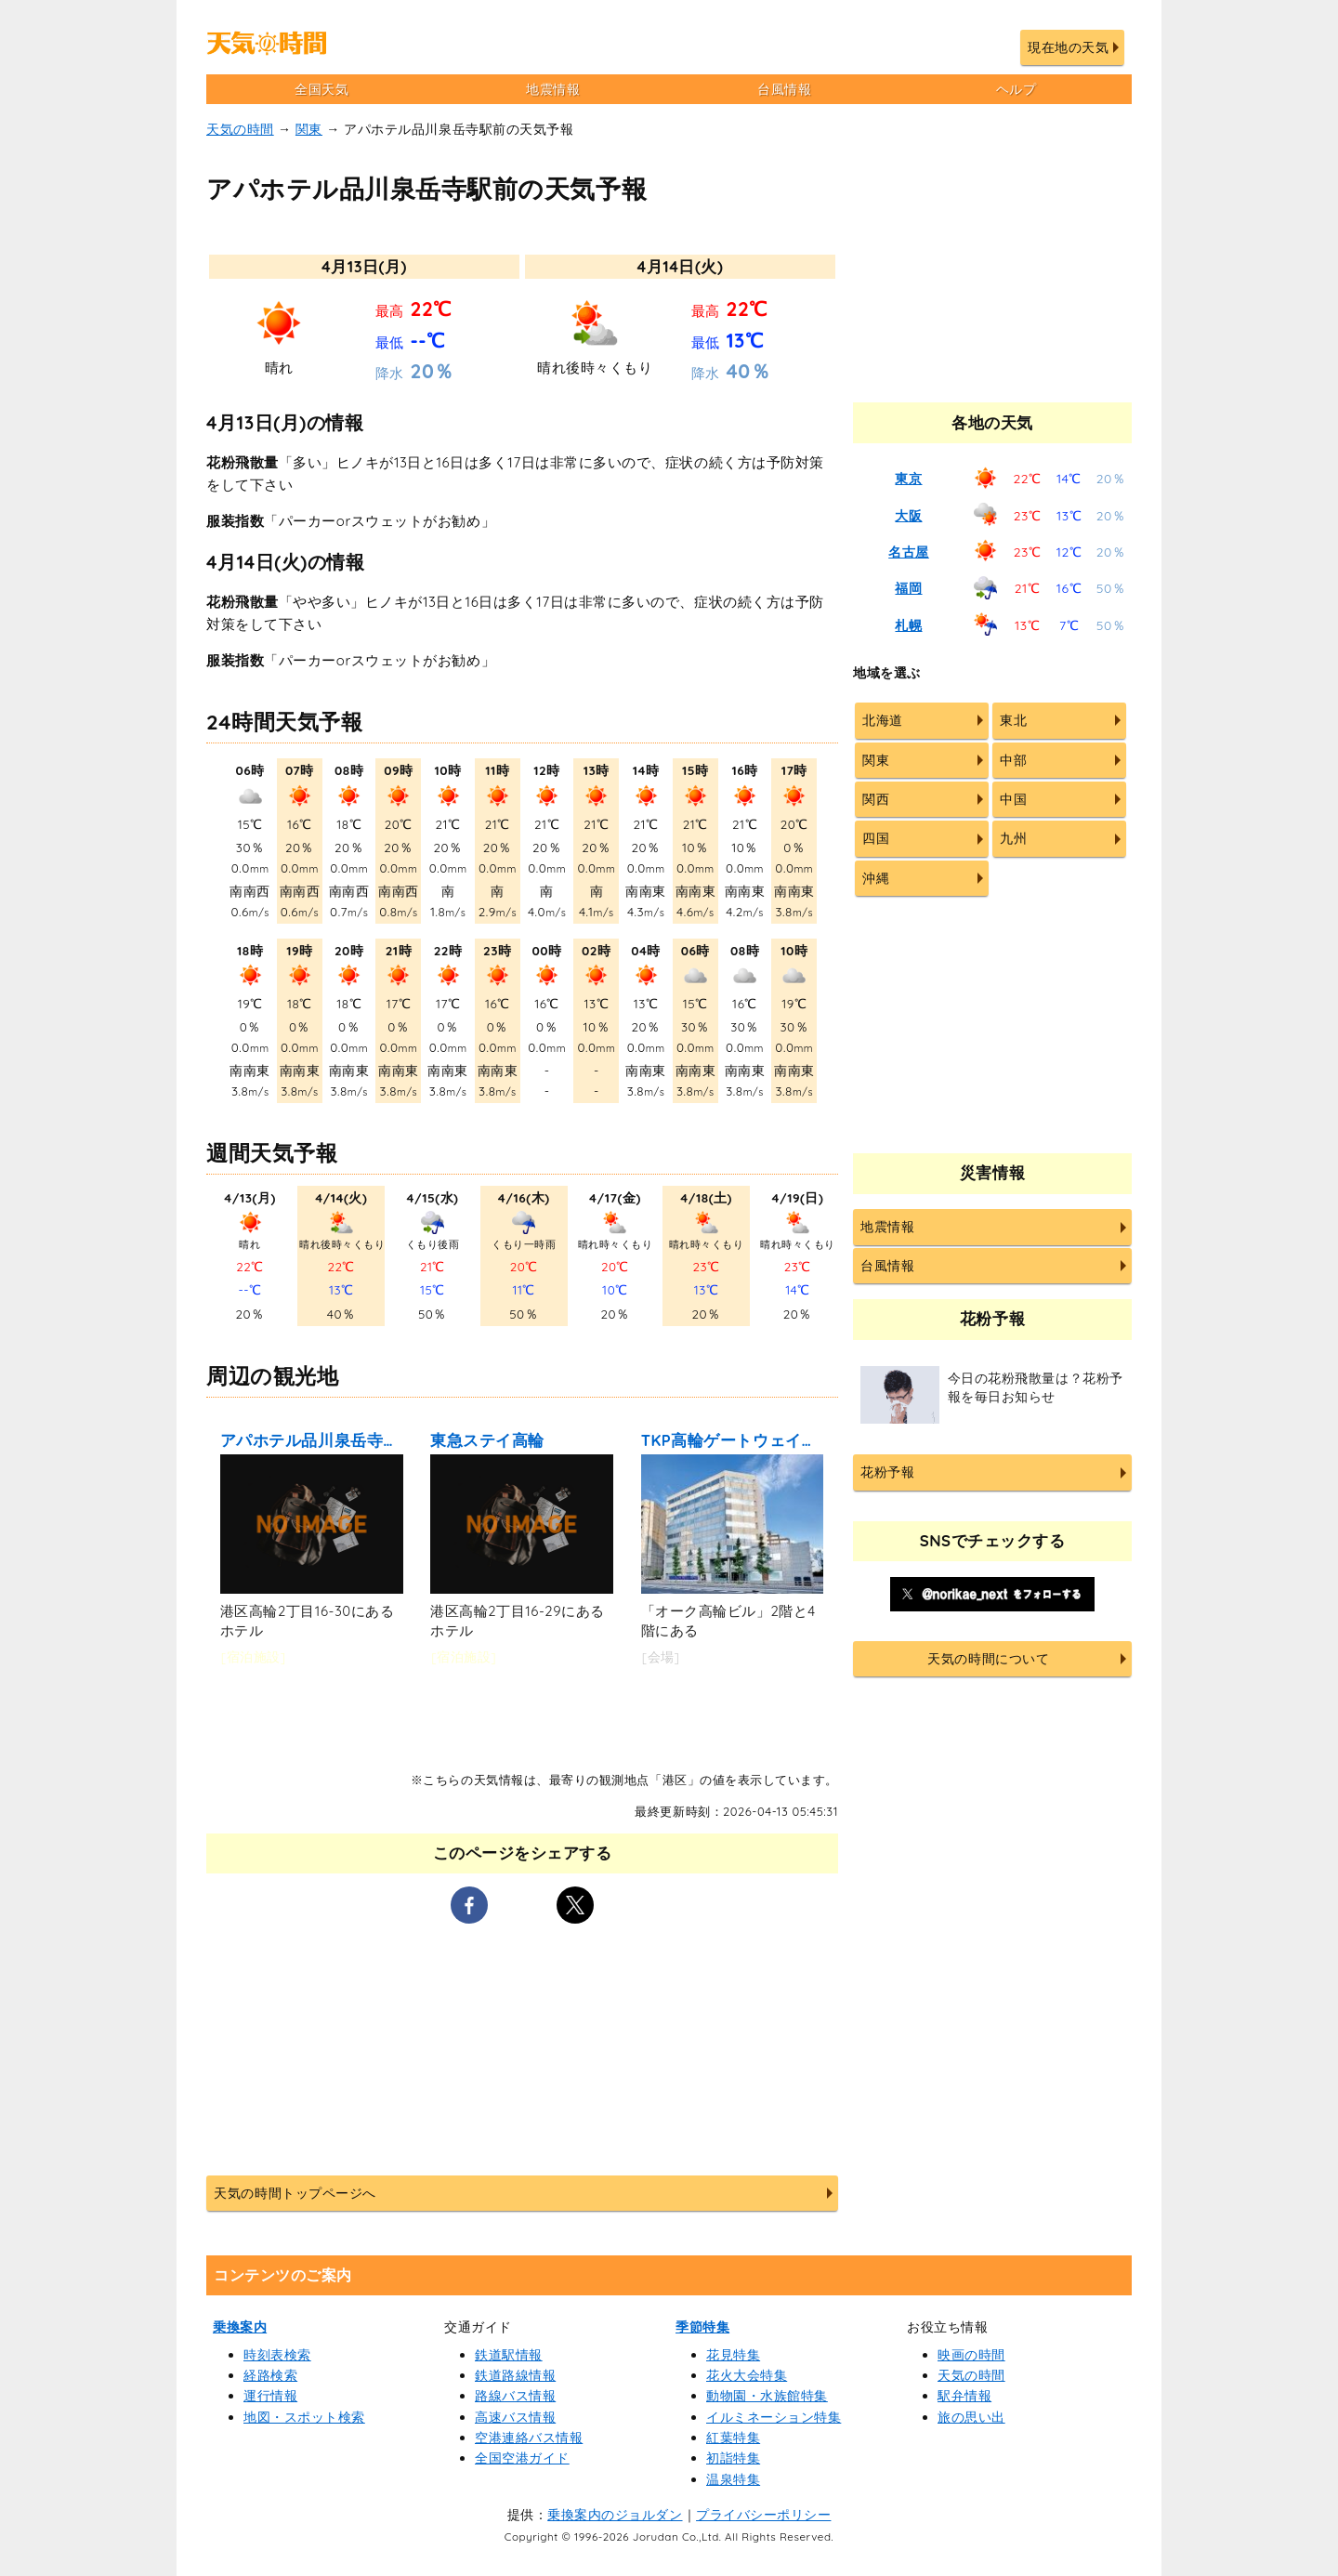 The height and width of the screenshot is (2576, 1338). What do you see at coordinates (240, 129) in the screenshot?
I see `天気の時間` at bounding box center [240, 129].